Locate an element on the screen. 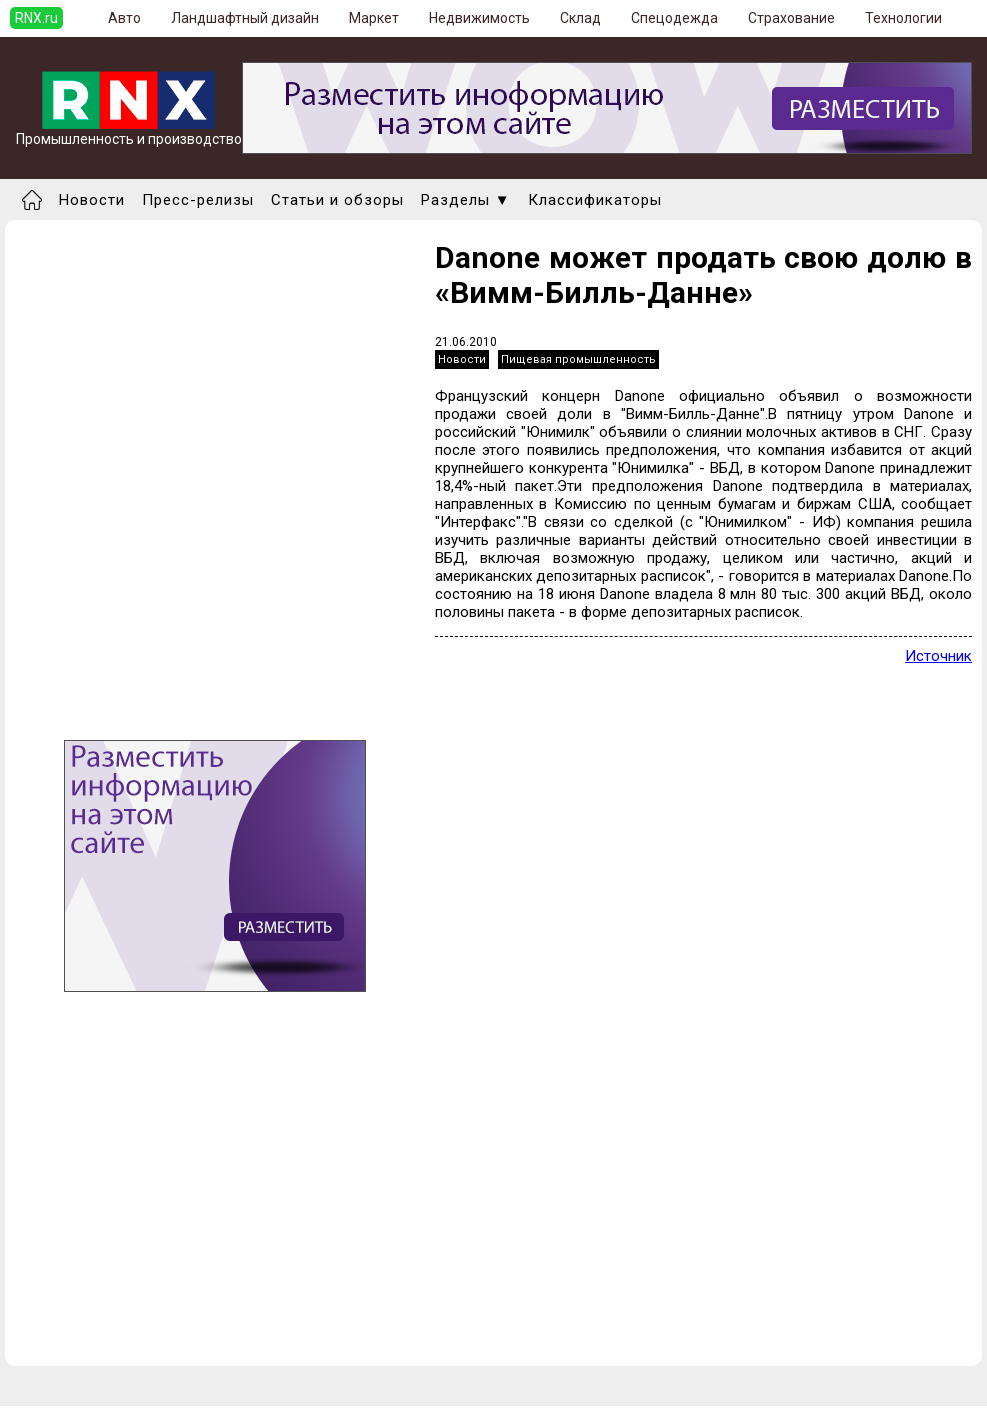  Классификаторы is located at coordinates (595, 200).